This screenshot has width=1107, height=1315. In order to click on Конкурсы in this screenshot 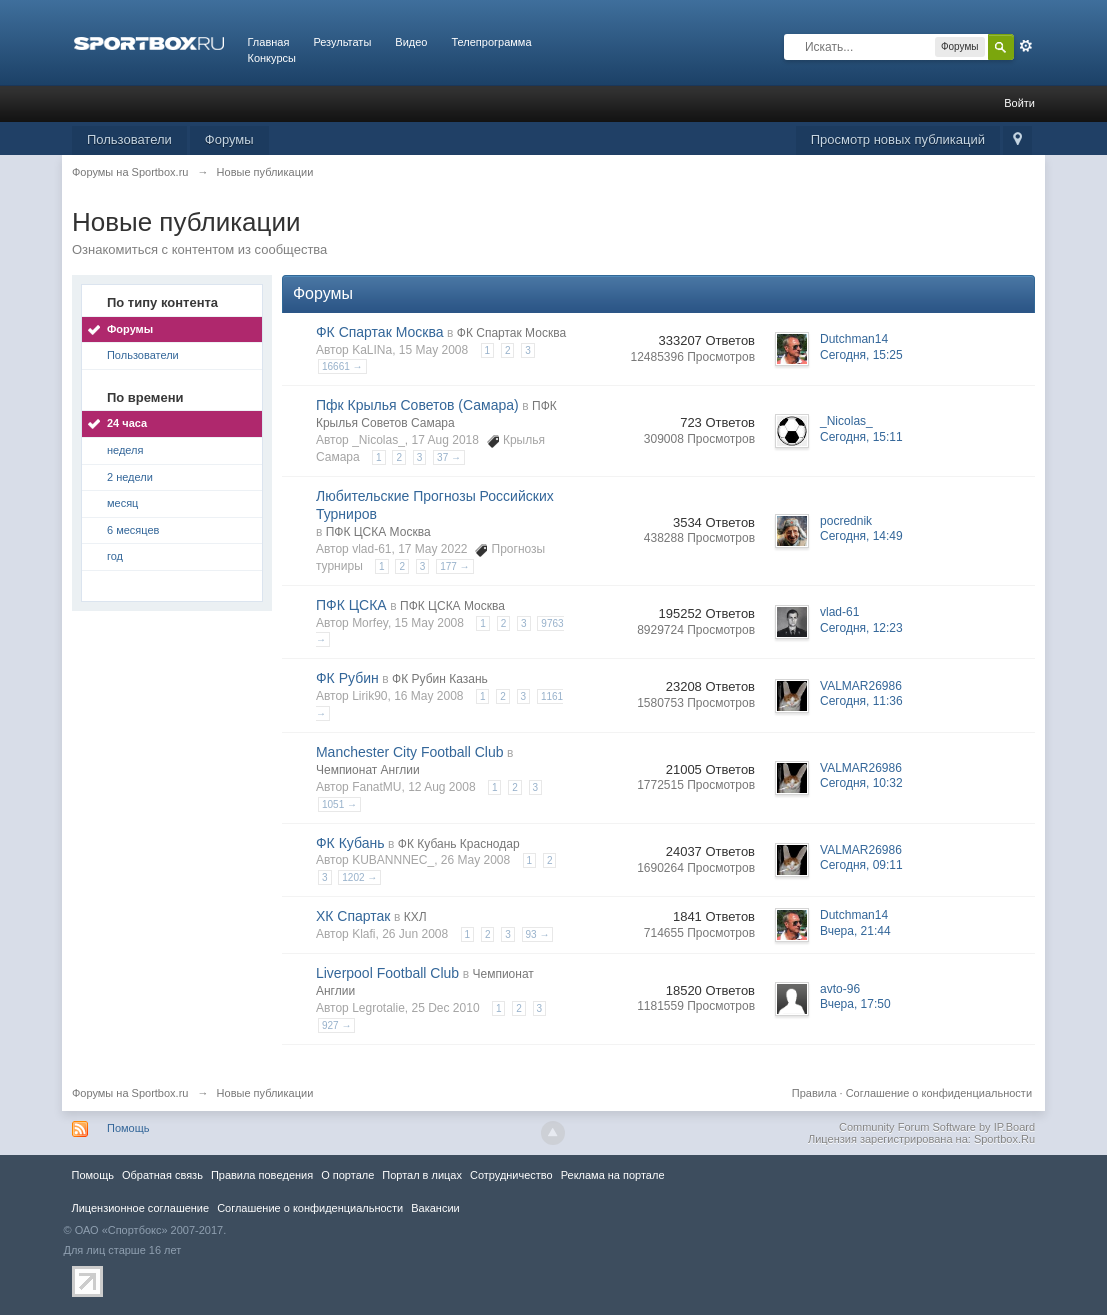, I will do `click(272, 58)`.